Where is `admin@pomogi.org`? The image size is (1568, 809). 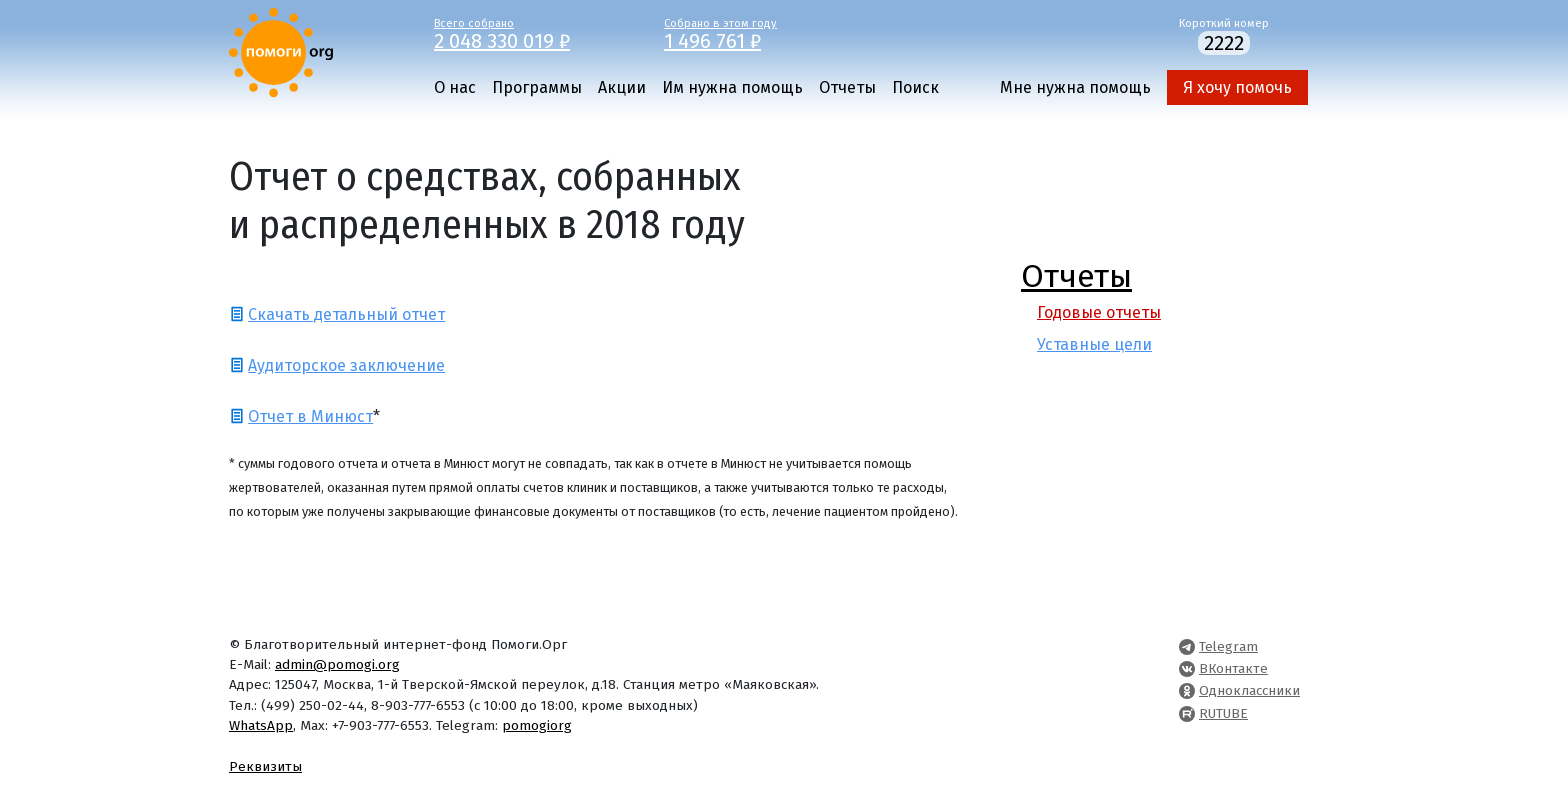 admin@pomogi.org is located at coordinates (337, 664).